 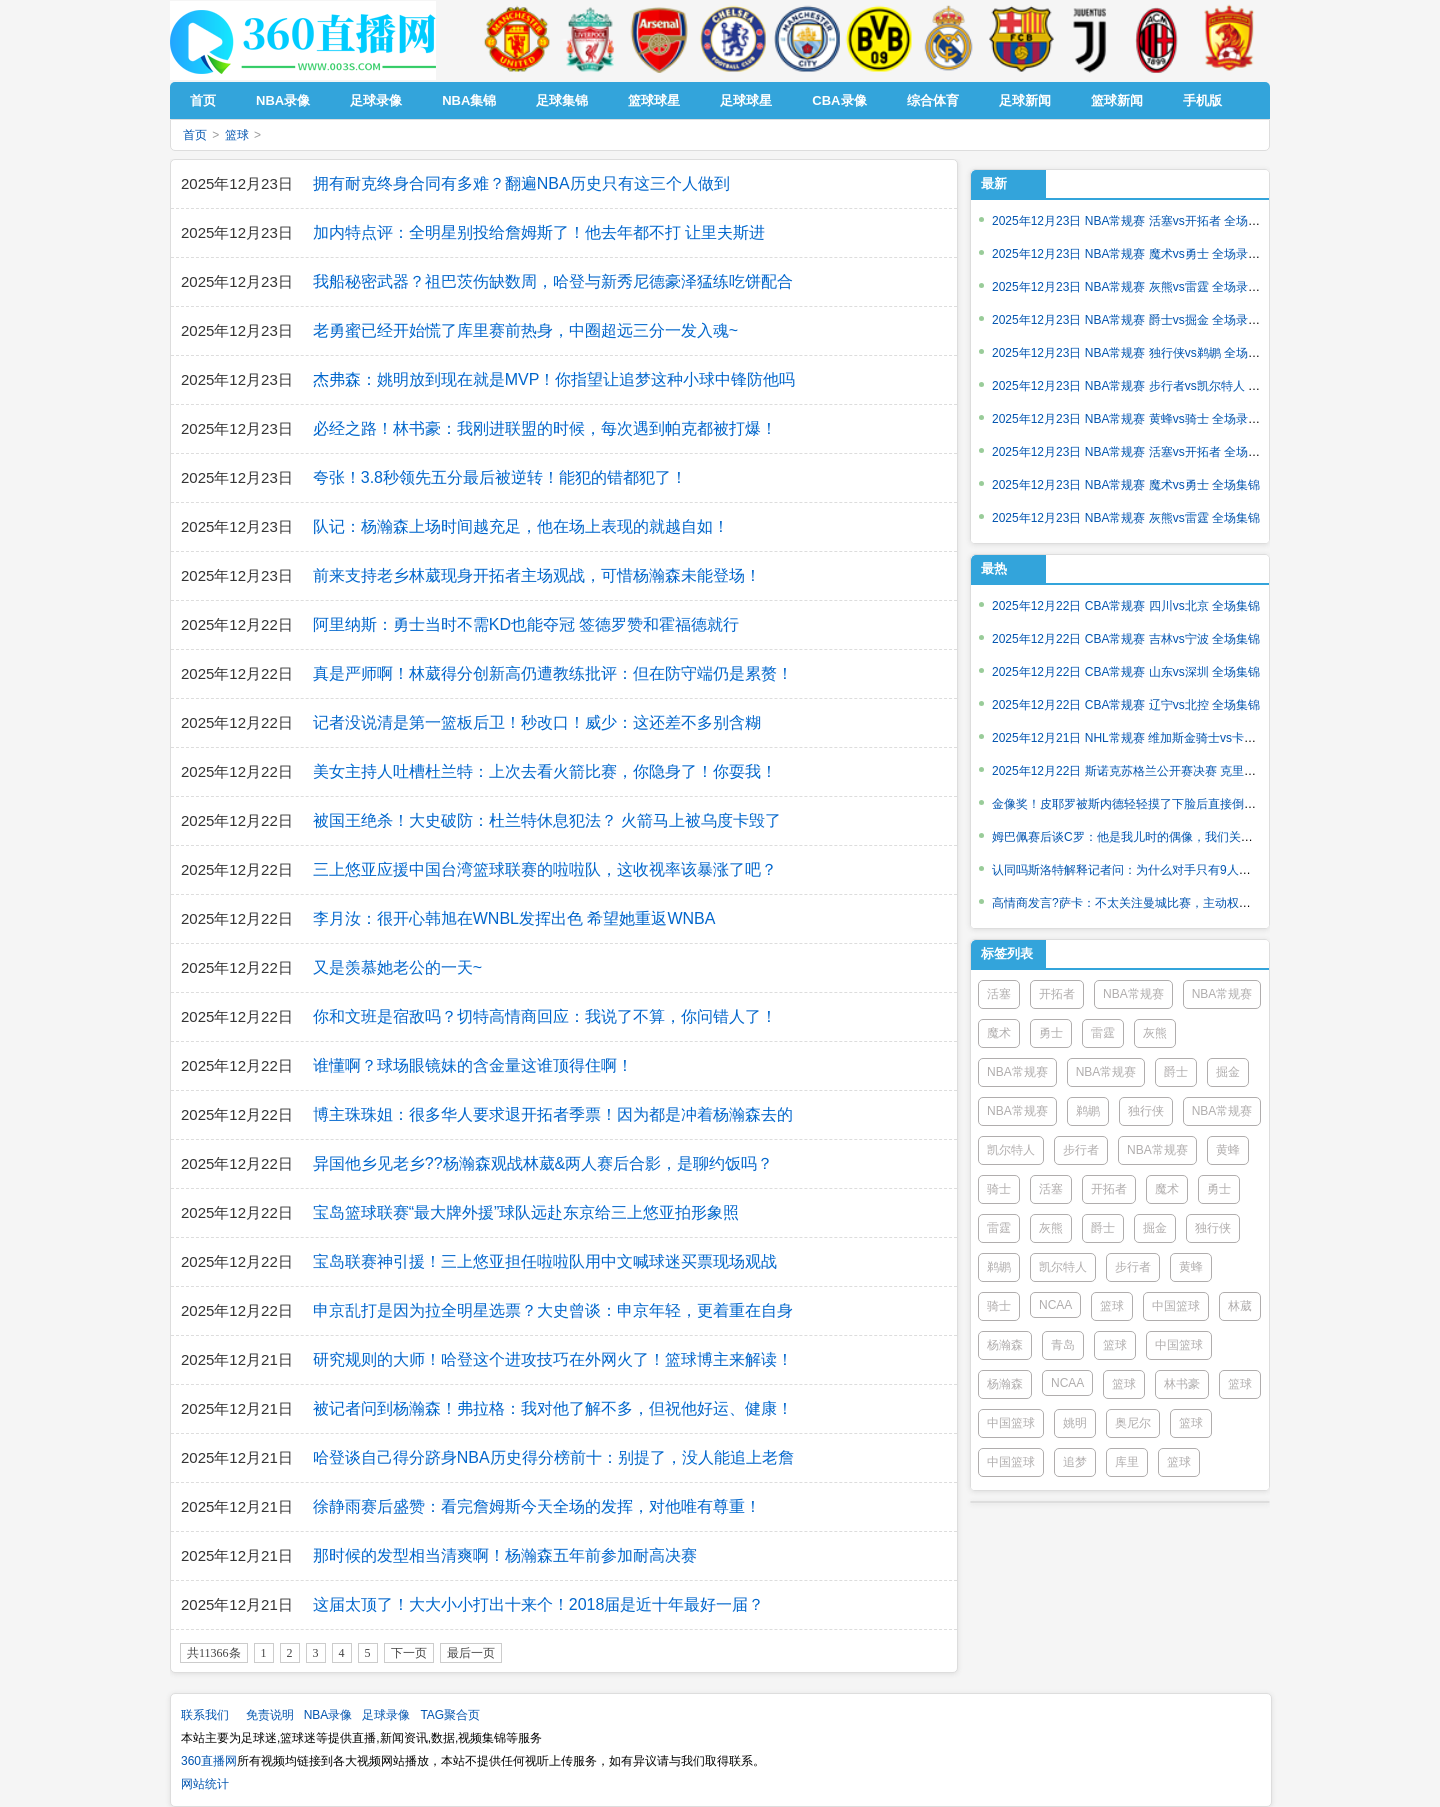 What do you see at coordinates (1138, 419) in the screenshot?
I see `2025年12月23日 NBA常规赛 黄蜂vs骑士 全场录像回放` at bounding box center [1138, 419].